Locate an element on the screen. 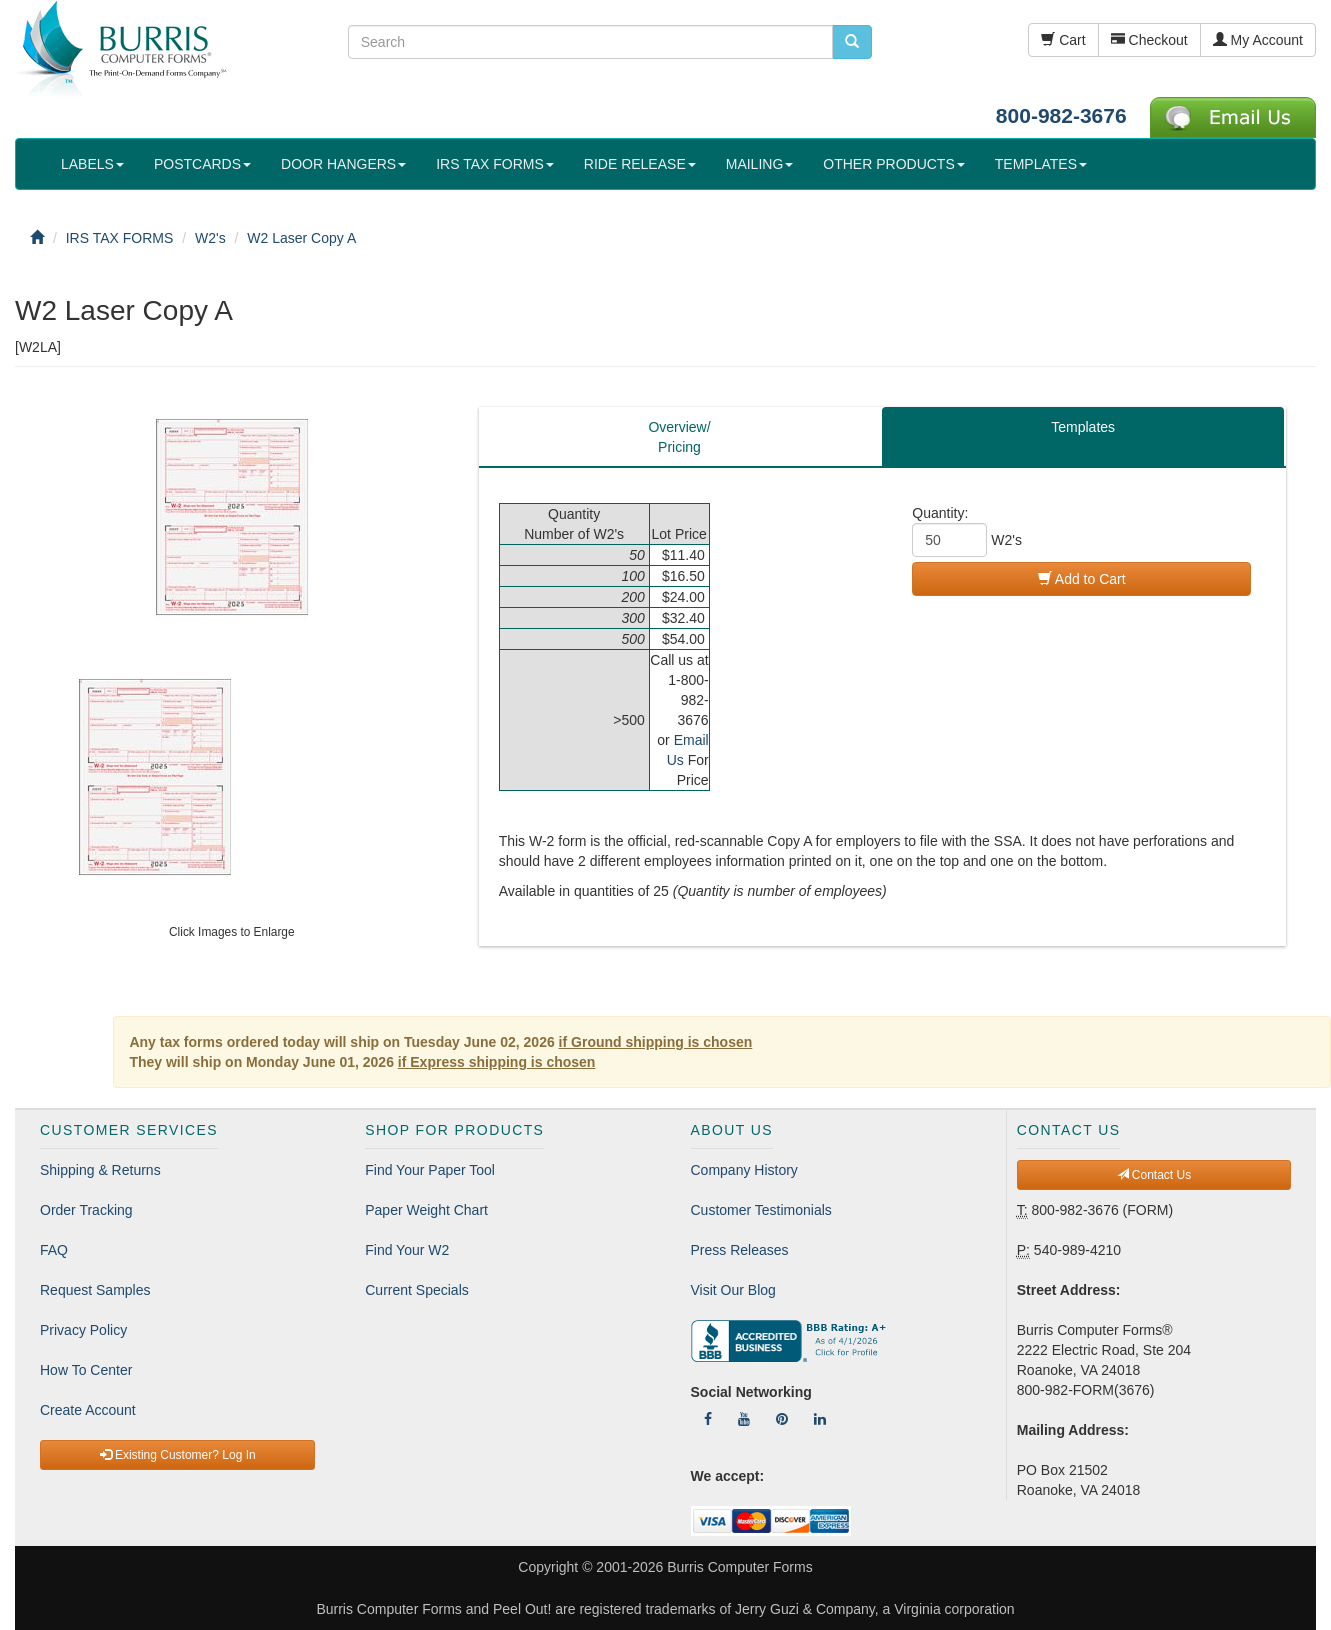 The image size is (1331, 1630). [Follow Us On Pinterest] is located at coordinates (782, 1419).